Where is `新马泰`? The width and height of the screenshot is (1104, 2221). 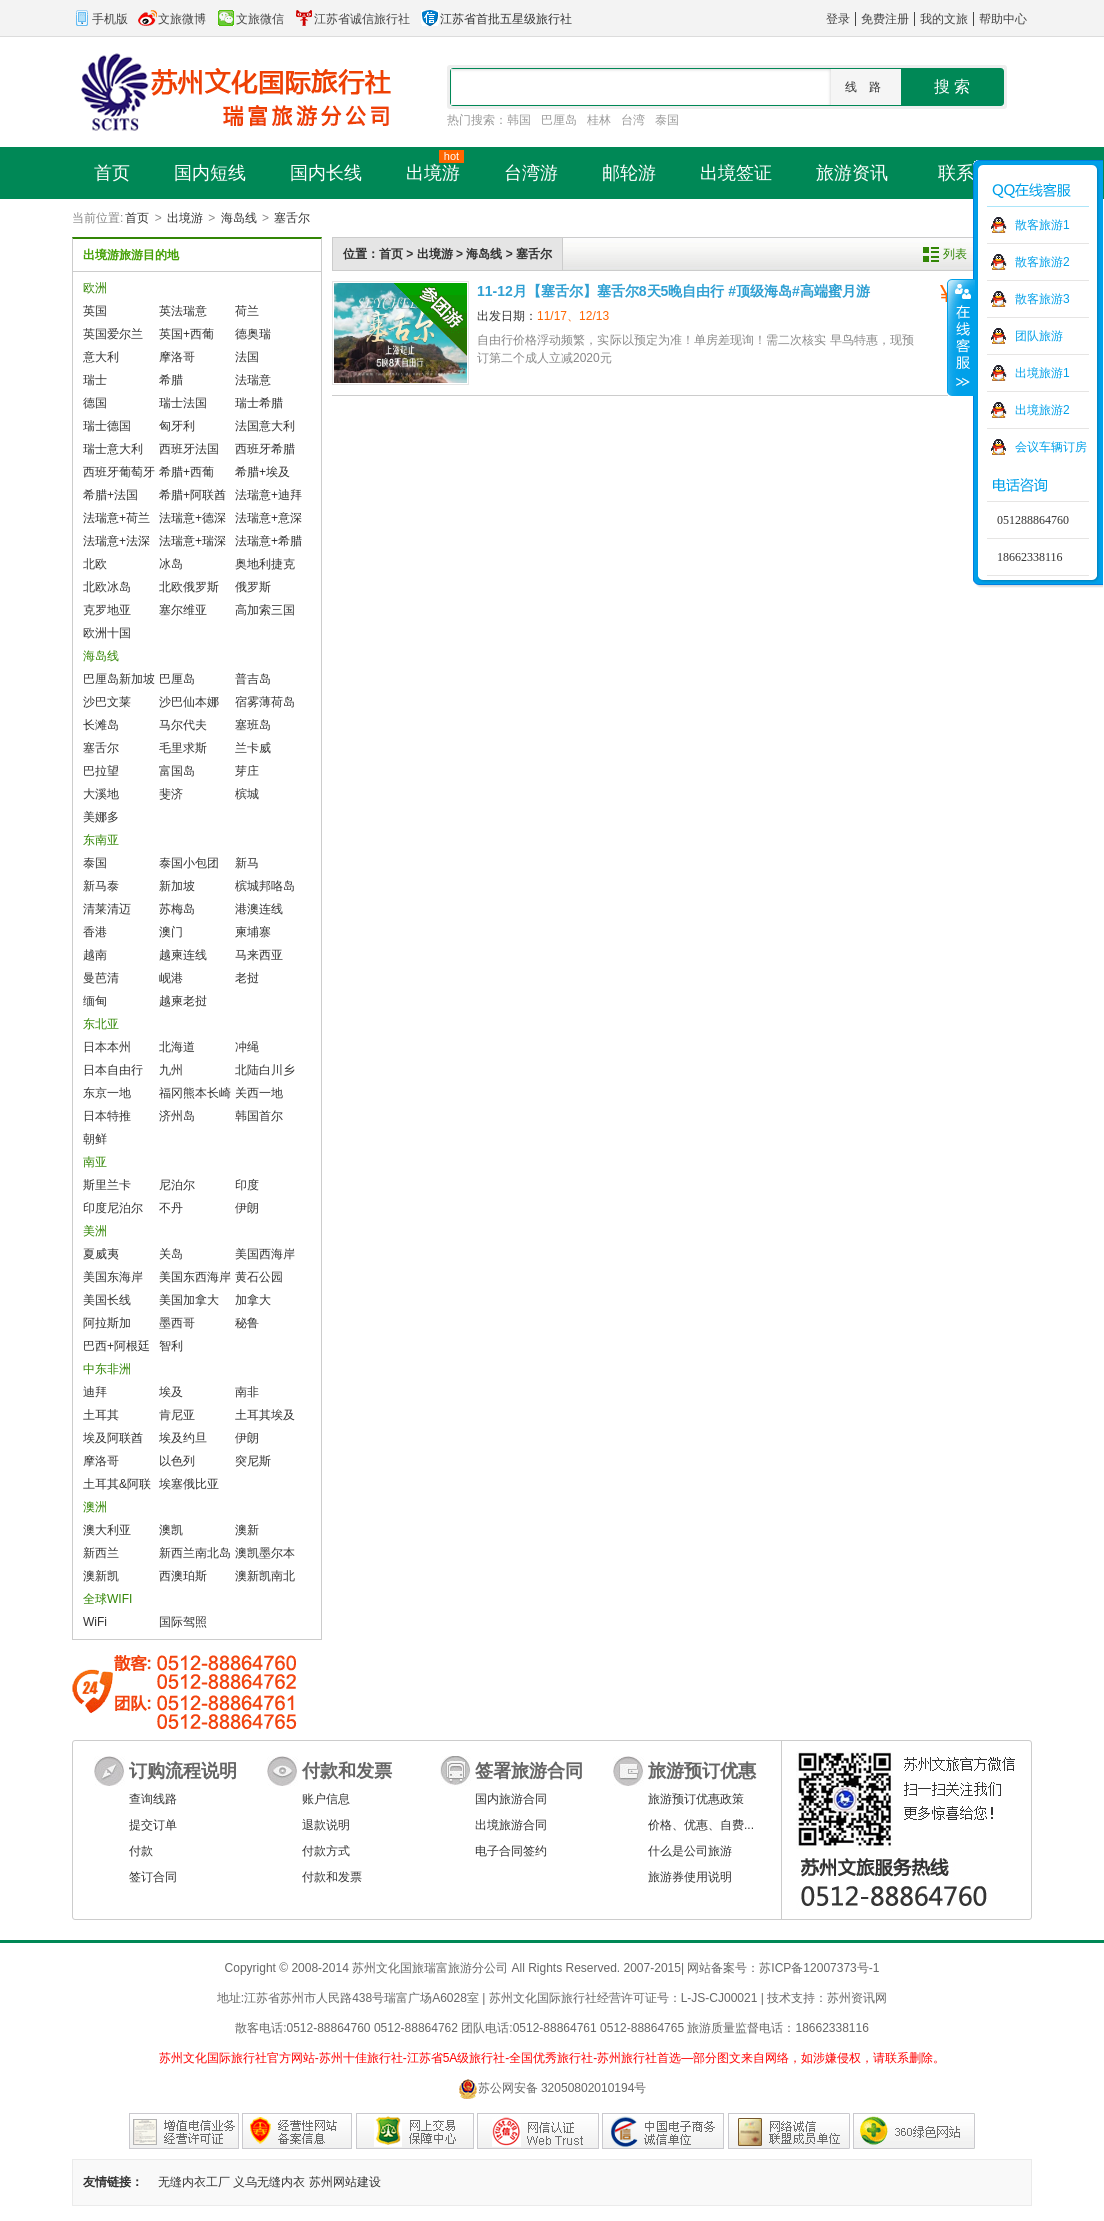 新马泰 is located at coordinates (101, 886).